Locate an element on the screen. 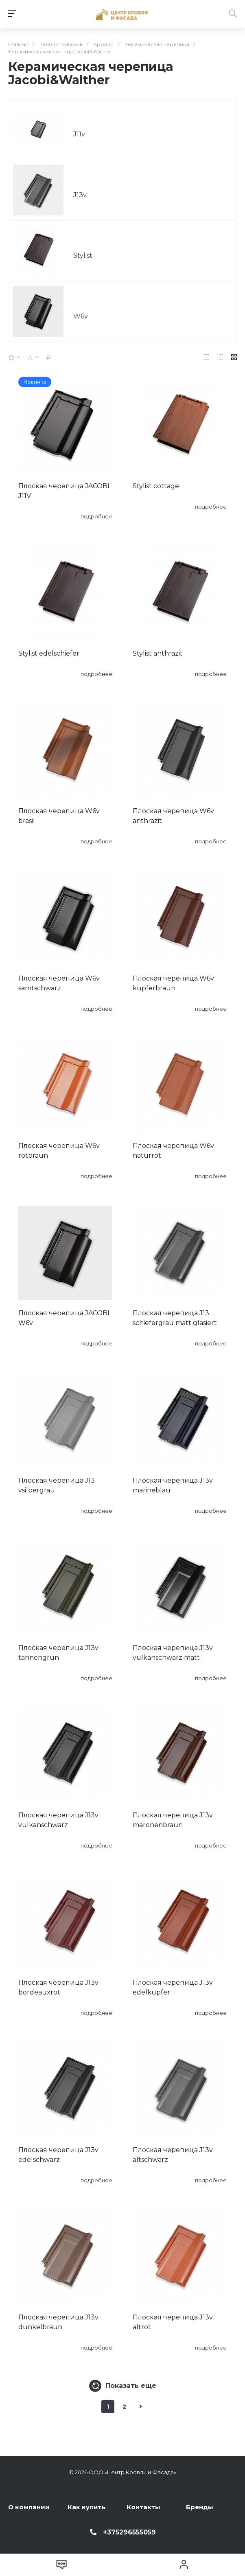  Плоская черепица W6v anthrazit is located at coordinates (173, 816).